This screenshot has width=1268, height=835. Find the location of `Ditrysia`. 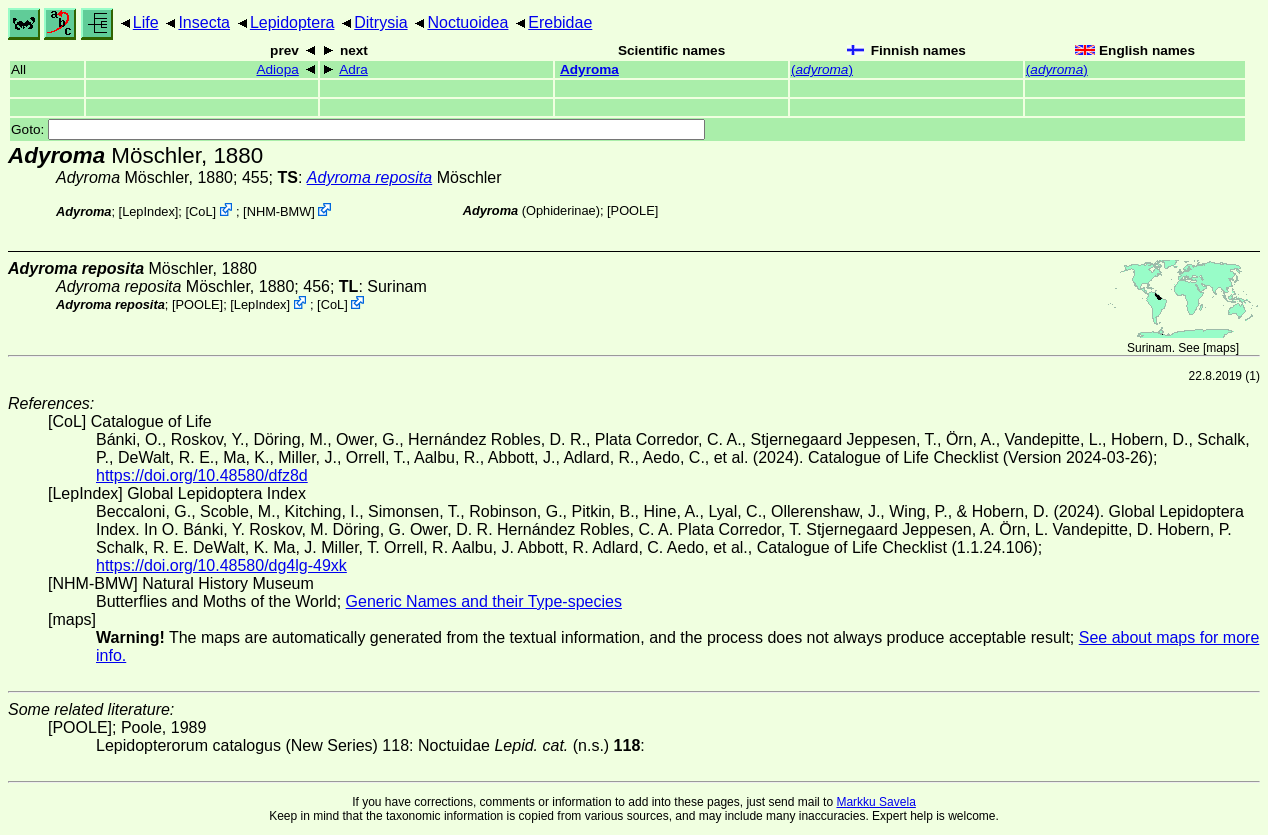

Ditrysia is located at coordinates (380, 22).